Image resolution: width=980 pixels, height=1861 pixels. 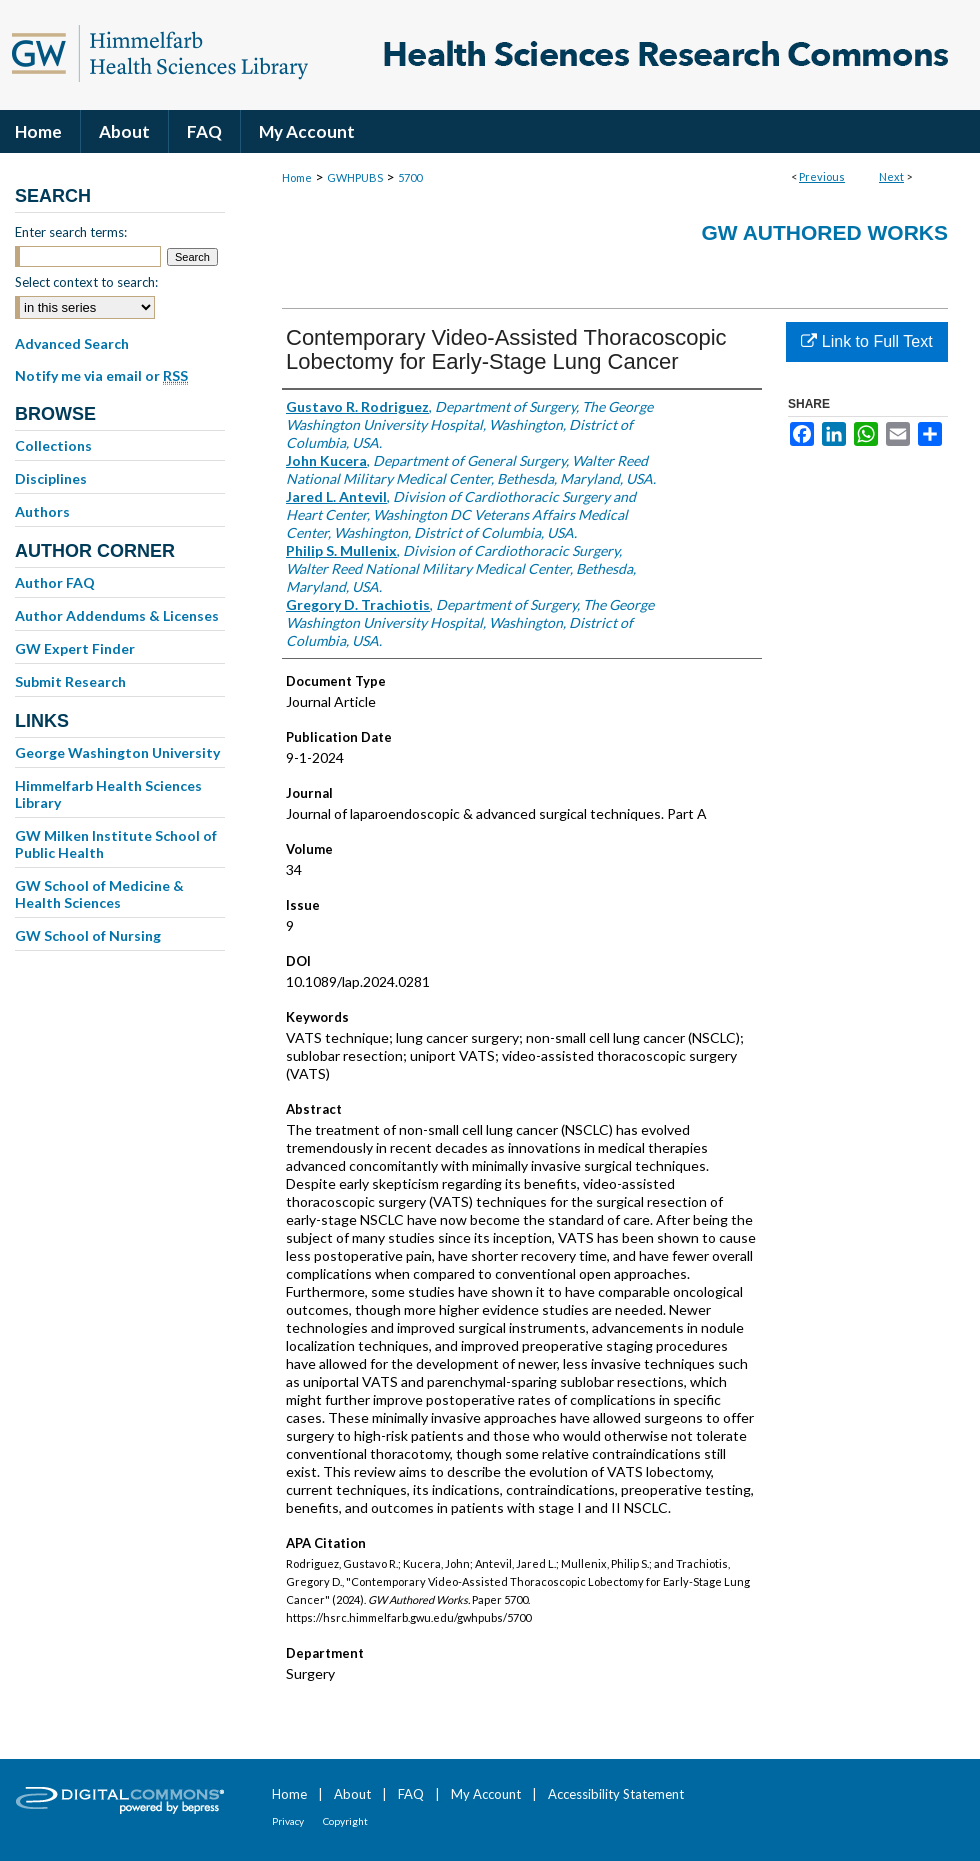 What do you see at coordinates (70, 681) in the screenshot?
I see `Submit Research` at bounding box center [70, 681].